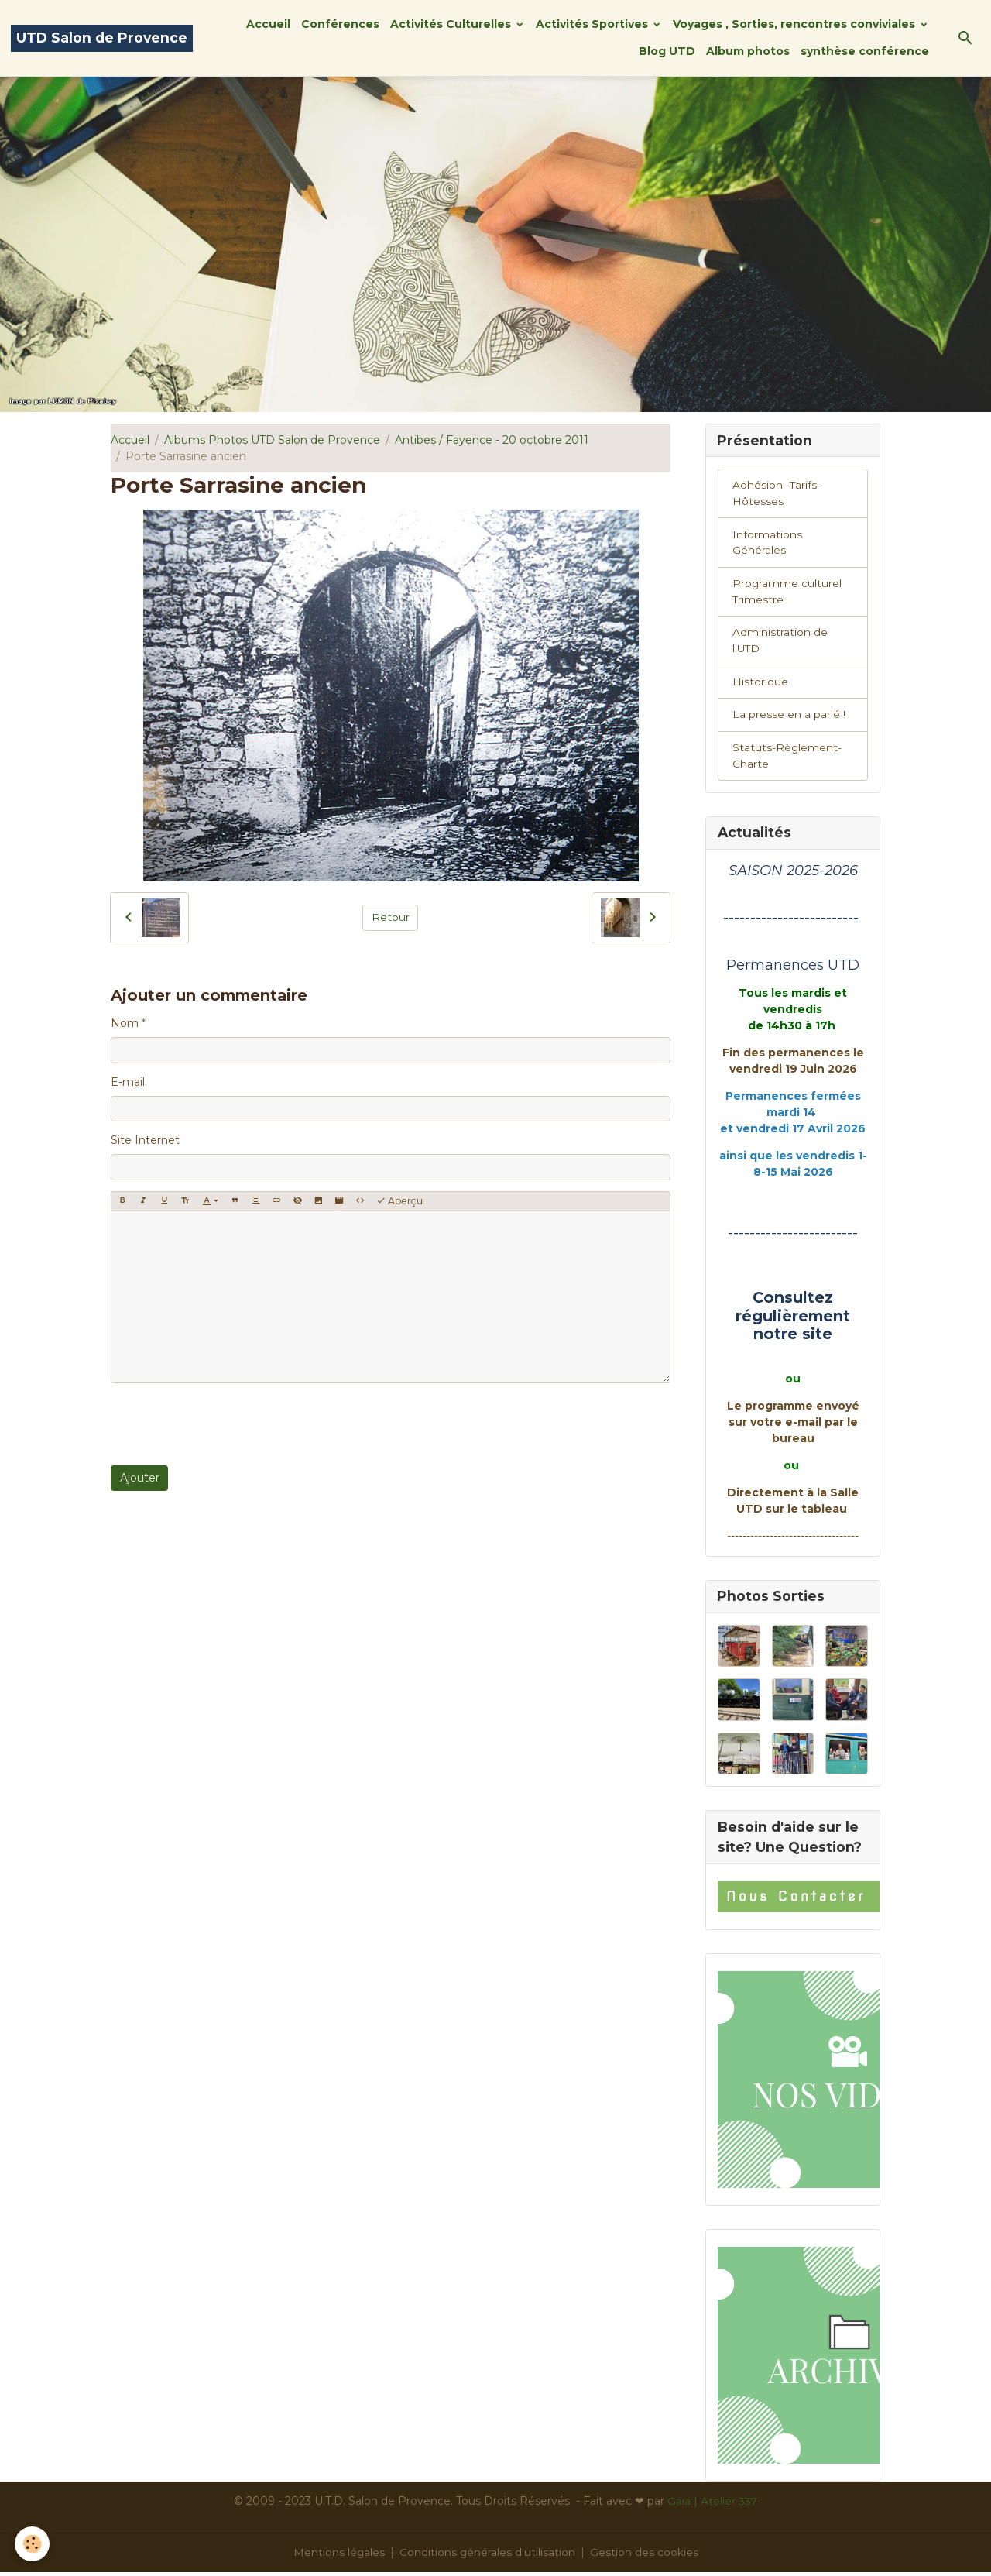  Describe the element at coordinates (865, 51) in the screenshot. I see `synthèse conférence` at that location.